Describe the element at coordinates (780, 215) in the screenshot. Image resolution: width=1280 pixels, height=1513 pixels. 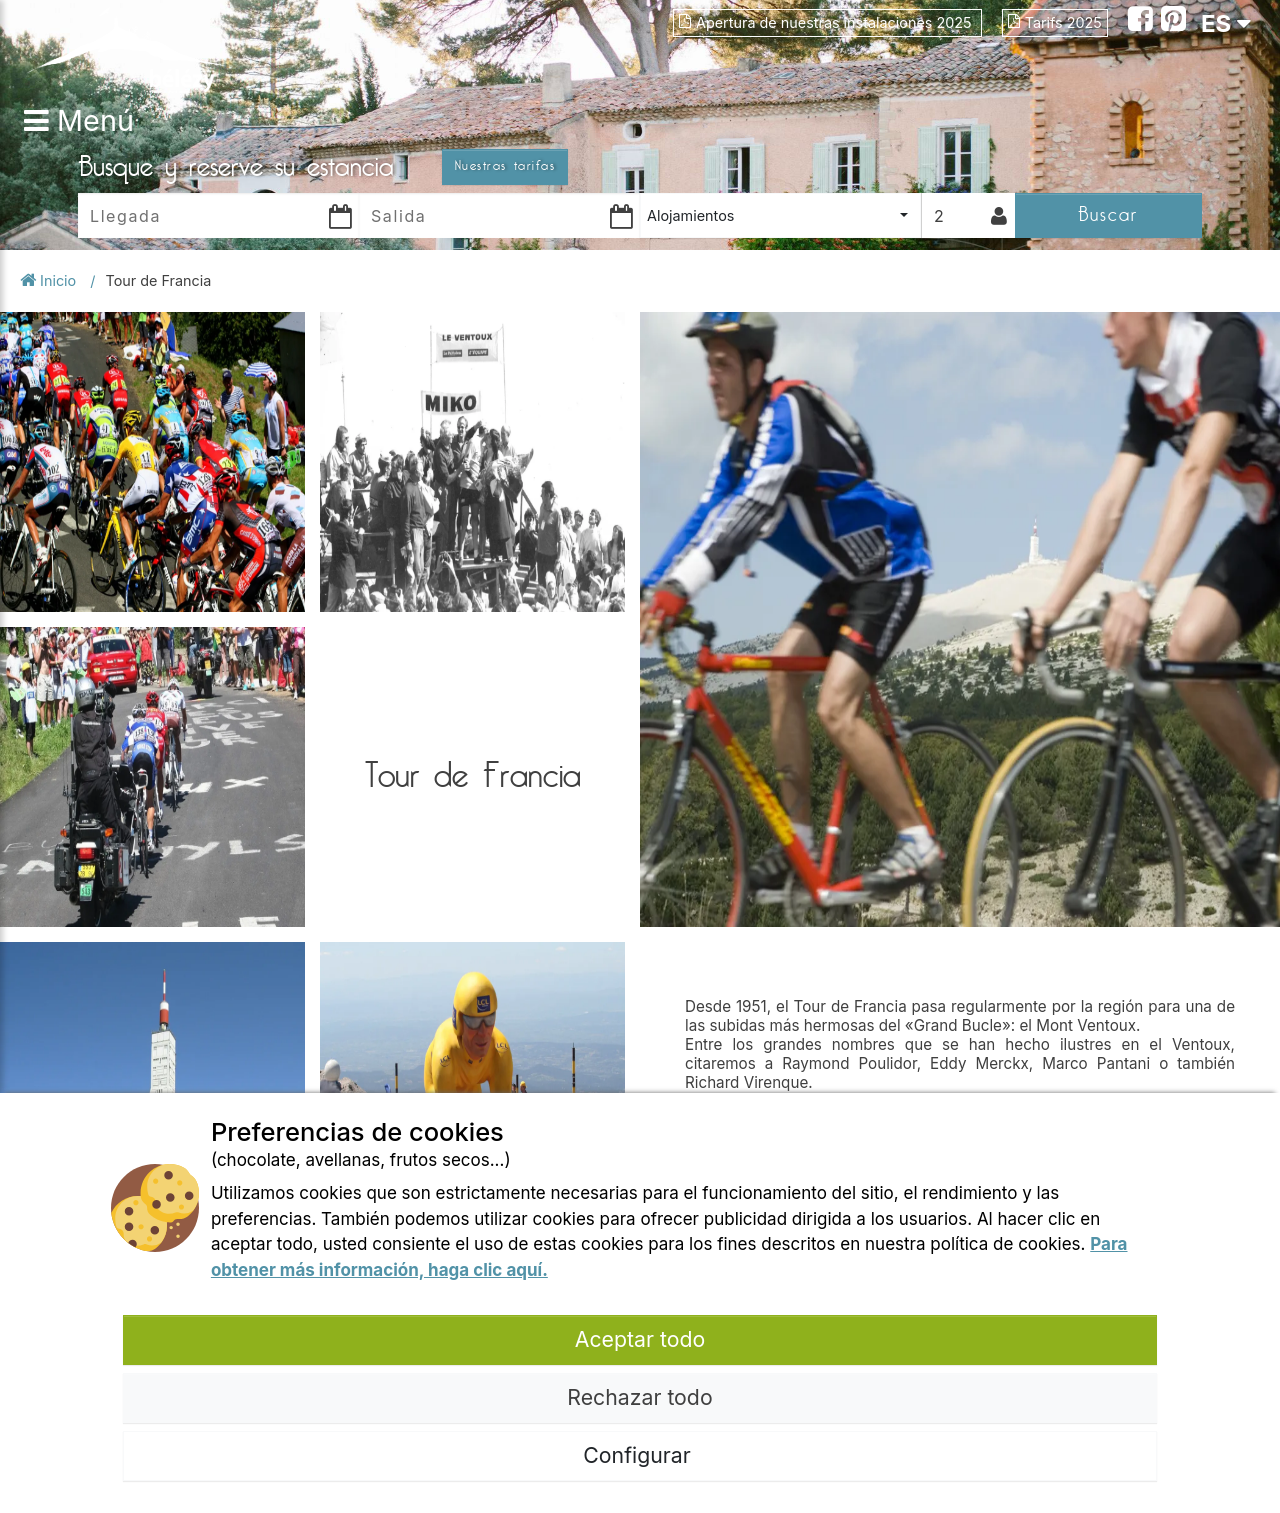
I see `[combobox]` at that location.